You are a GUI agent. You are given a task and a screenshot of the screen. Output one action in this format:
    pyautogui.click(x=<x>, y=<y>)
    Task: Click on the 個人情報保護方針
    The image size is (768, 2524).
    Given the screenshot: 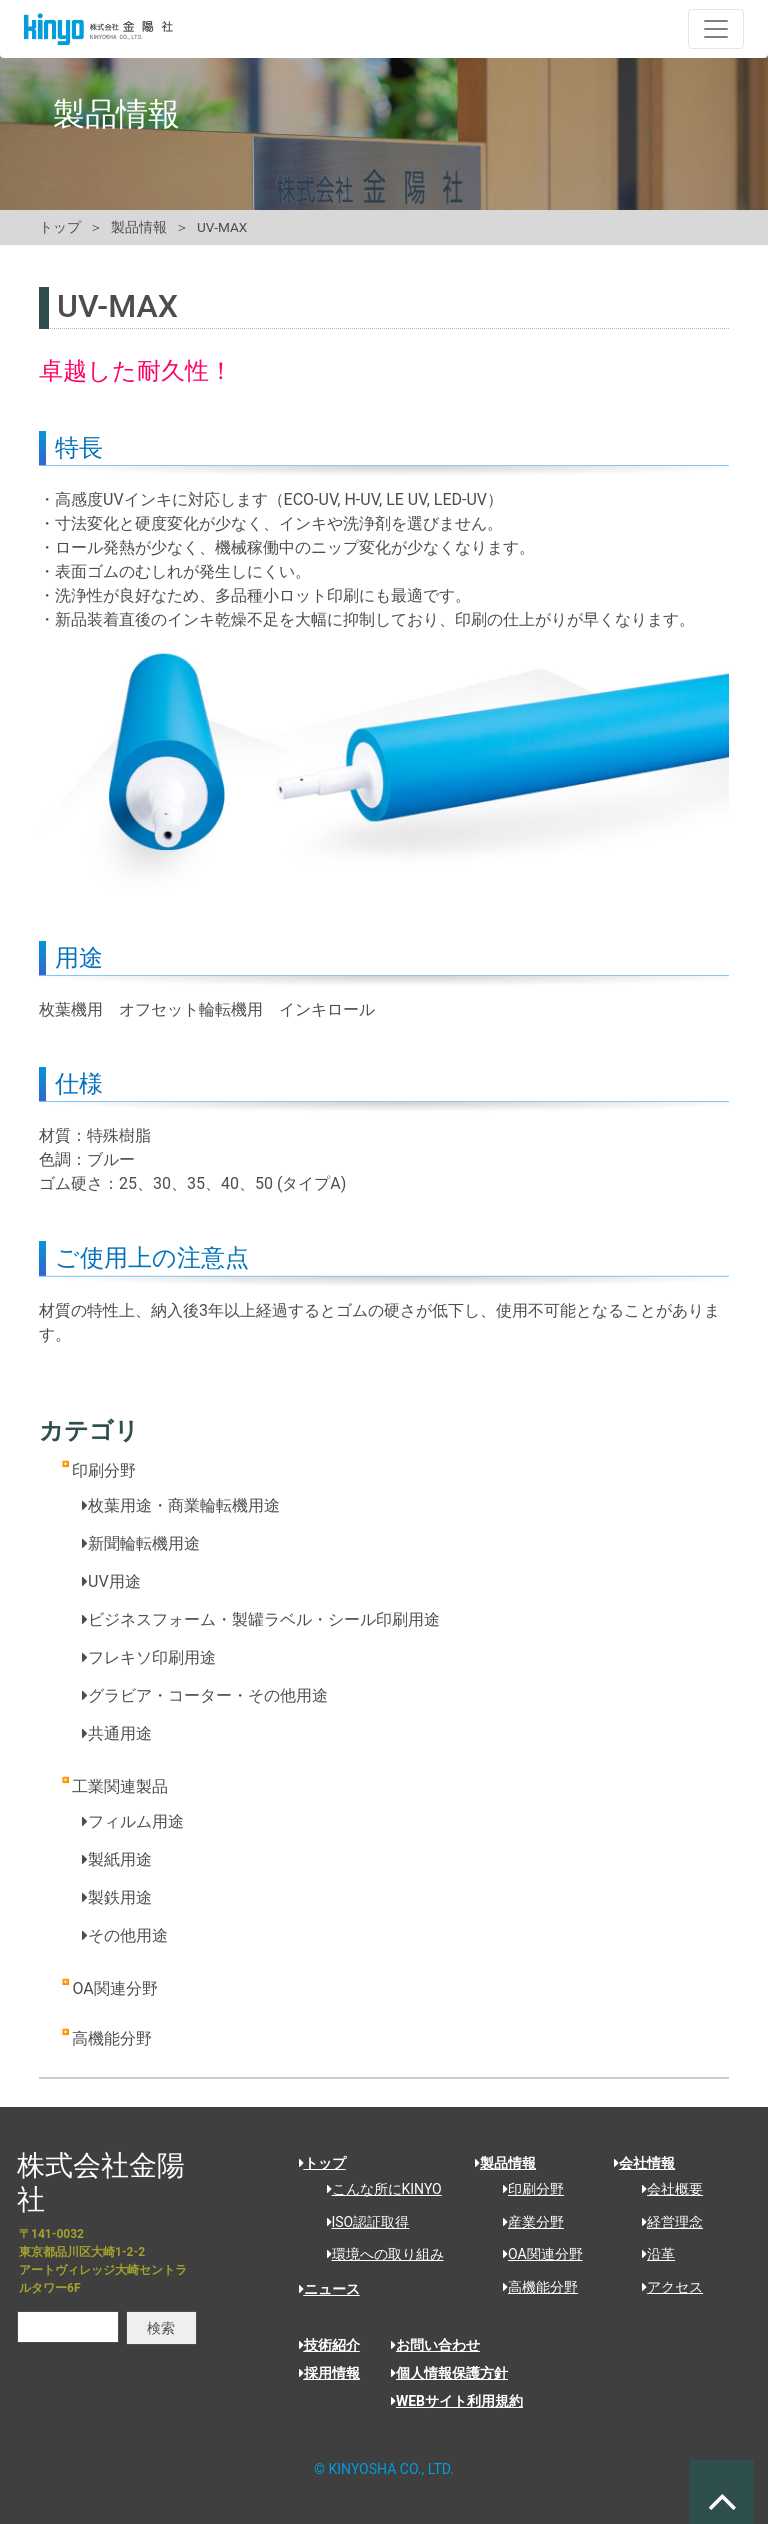 What is the action you would take?
    pyautogui.click(x=449, y=2373)
    